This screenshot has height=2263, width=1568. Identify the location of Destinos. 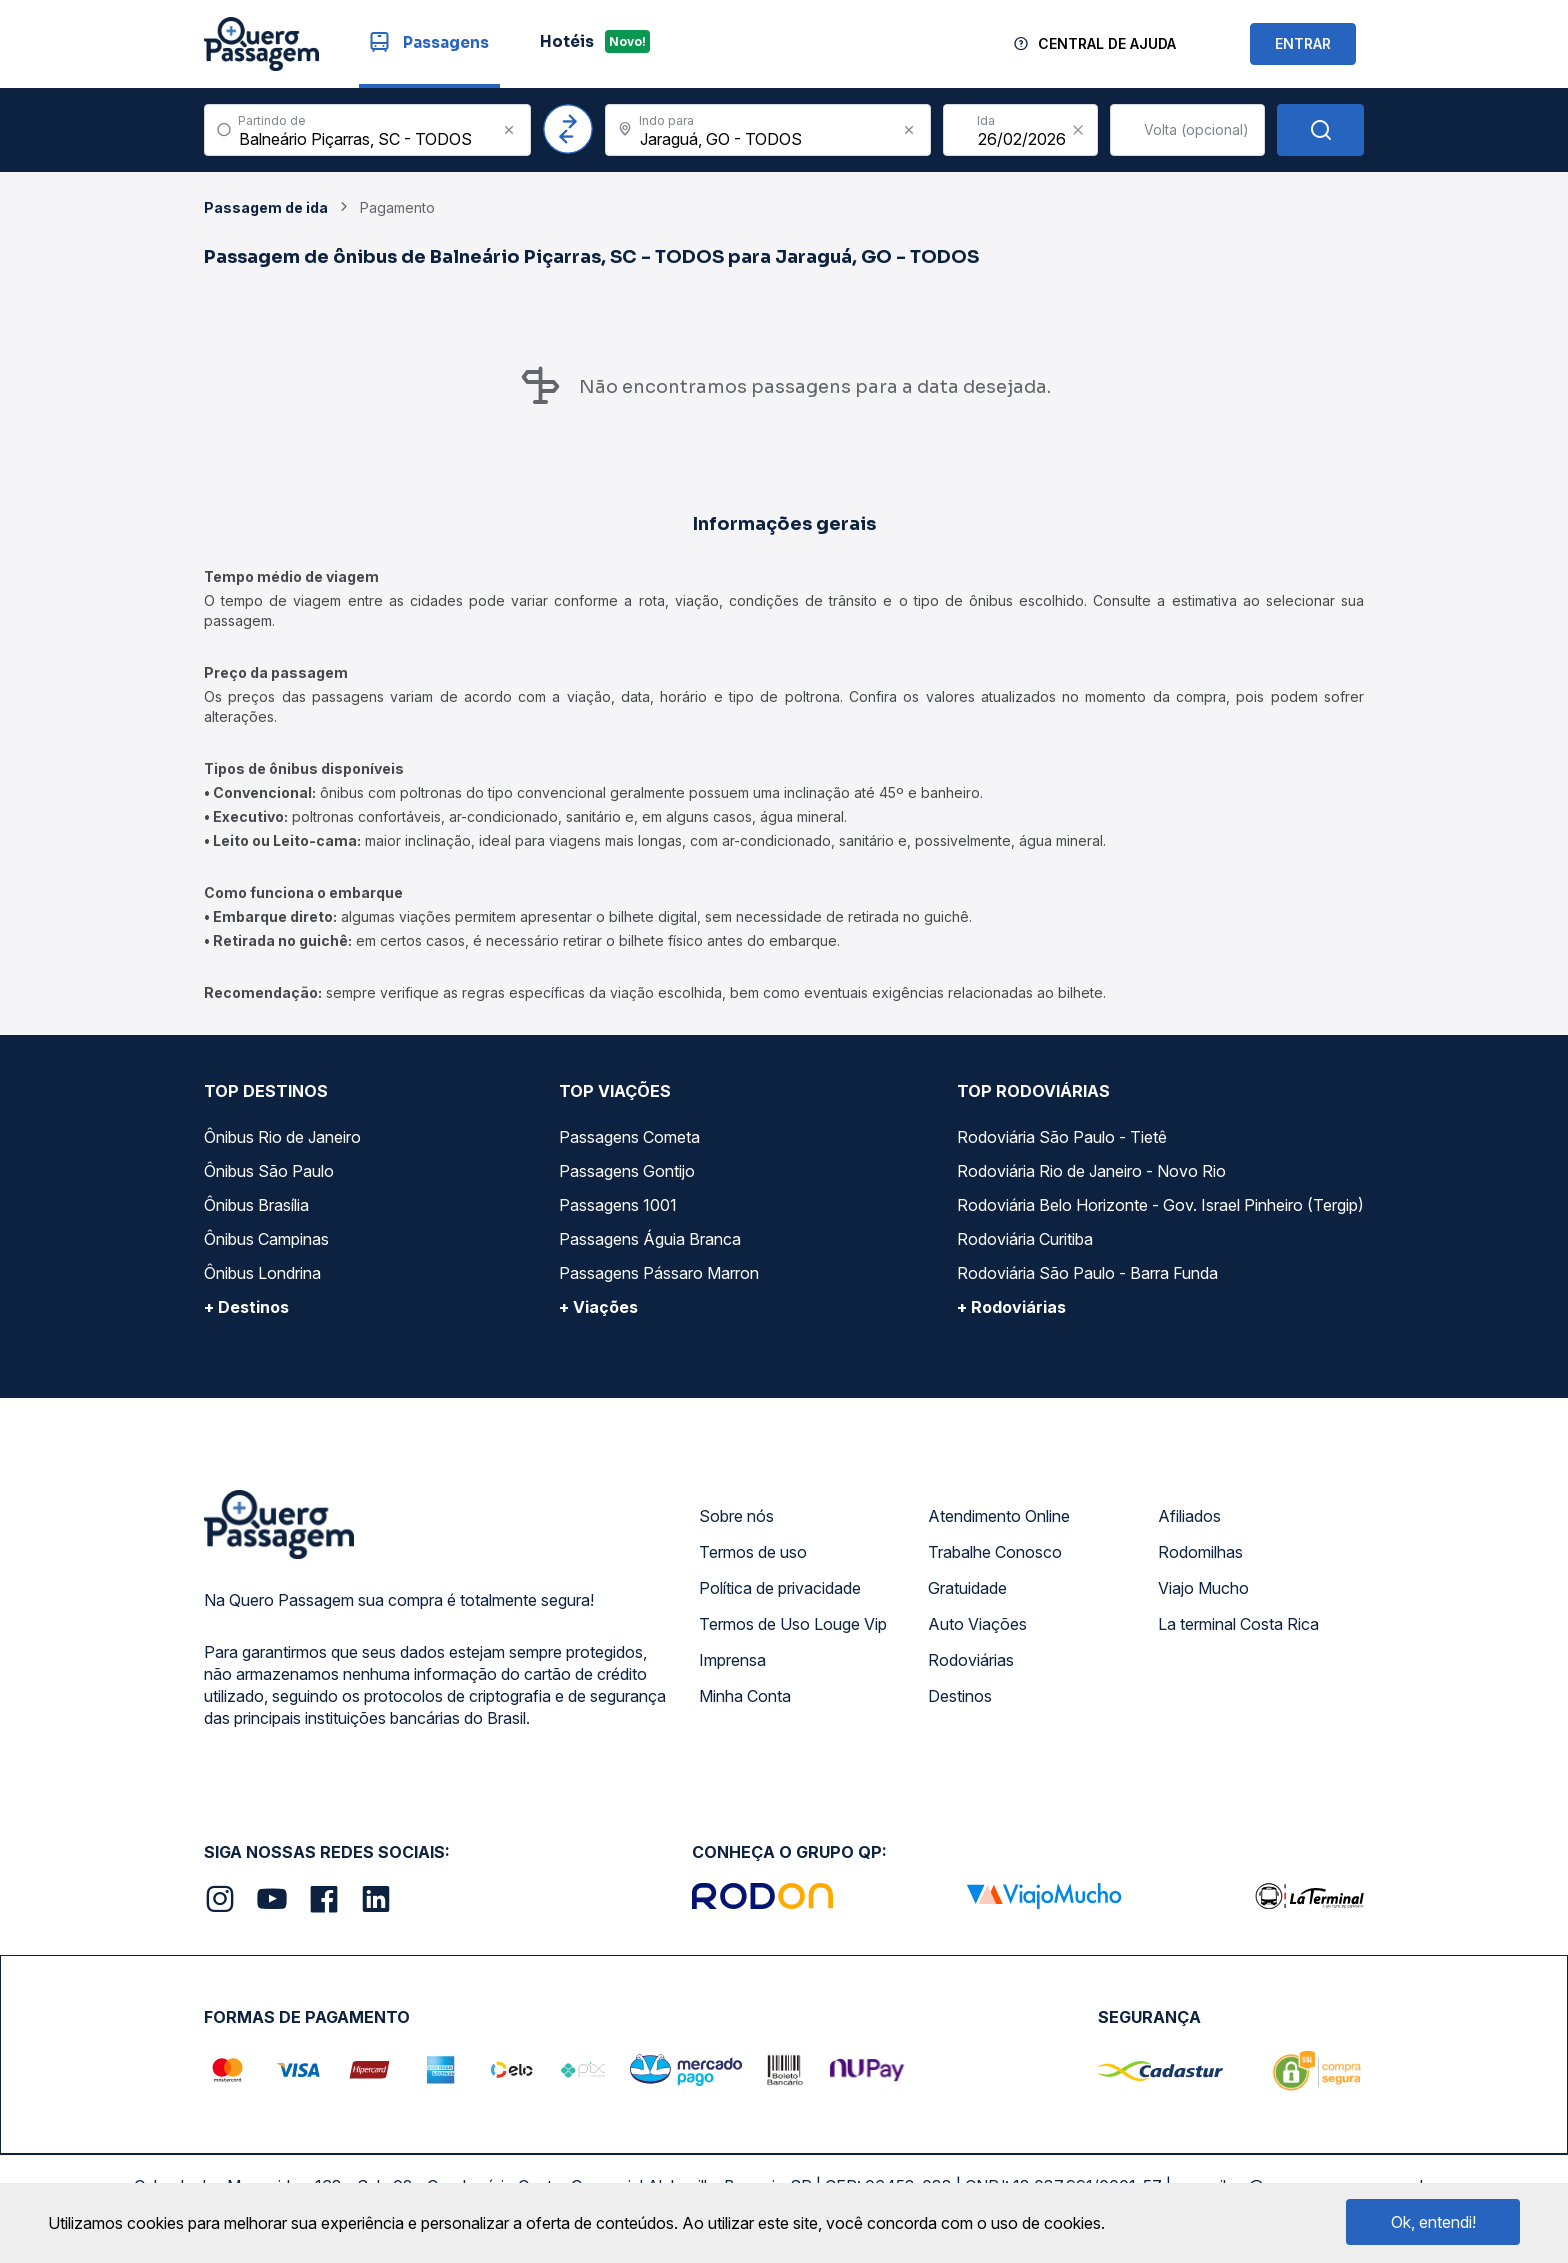
(960, 1696).